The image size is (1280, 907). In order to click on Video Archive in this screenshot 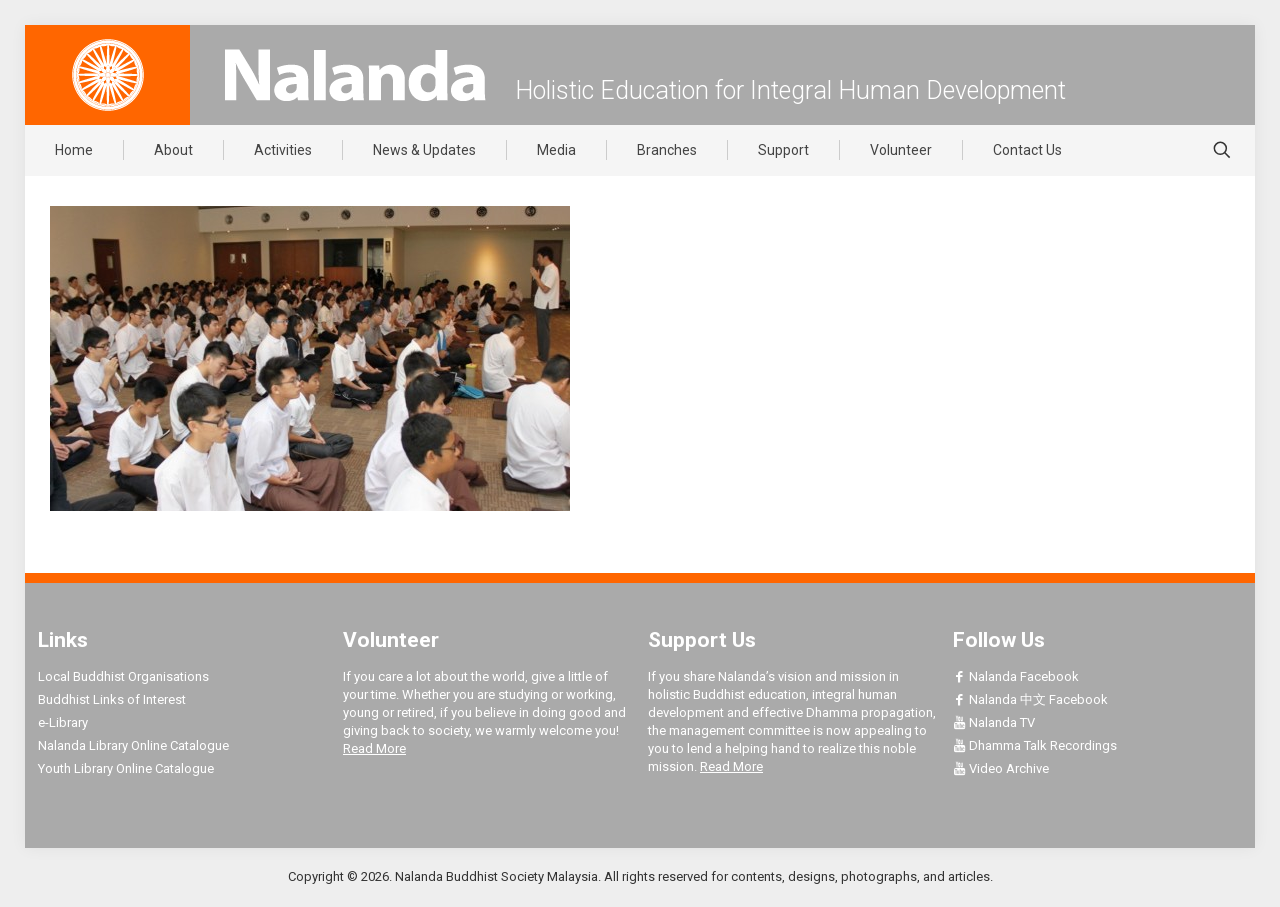, I will do `click(1001, 768)`.